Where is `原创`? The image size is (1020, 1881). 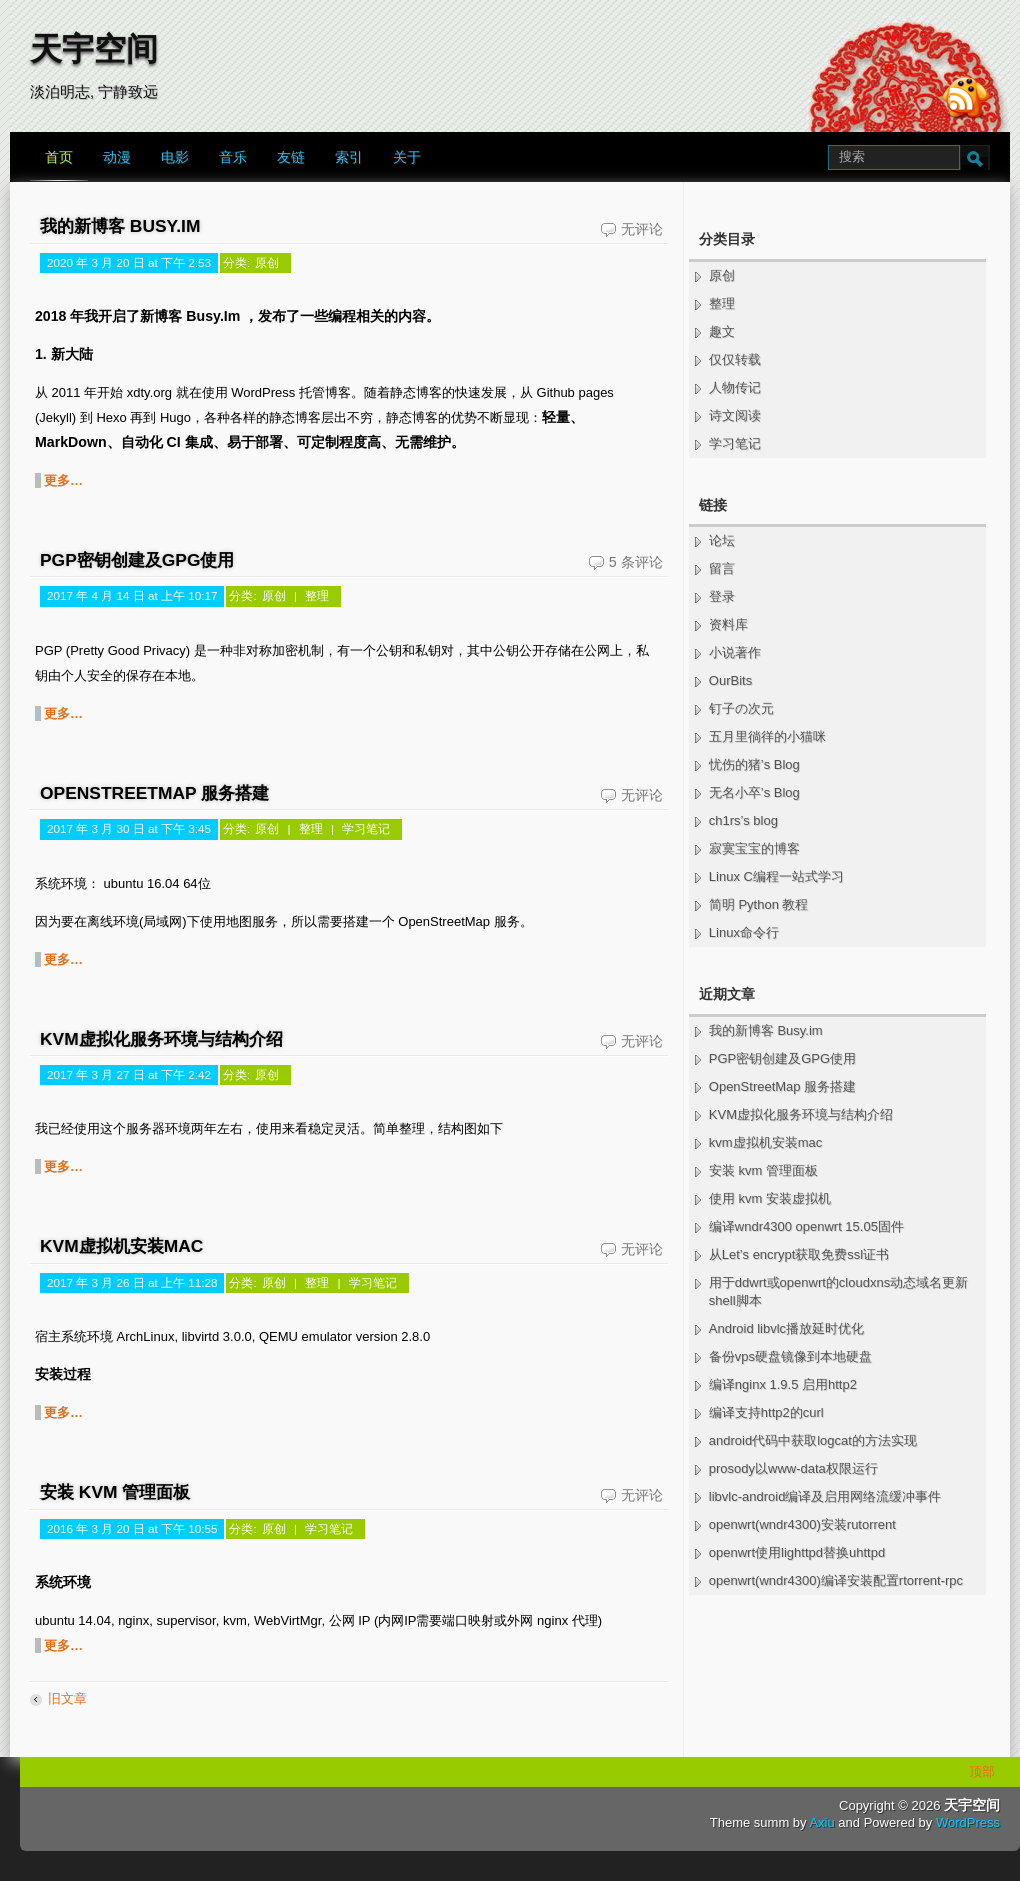
原创 is located at coordinates (267, 262).